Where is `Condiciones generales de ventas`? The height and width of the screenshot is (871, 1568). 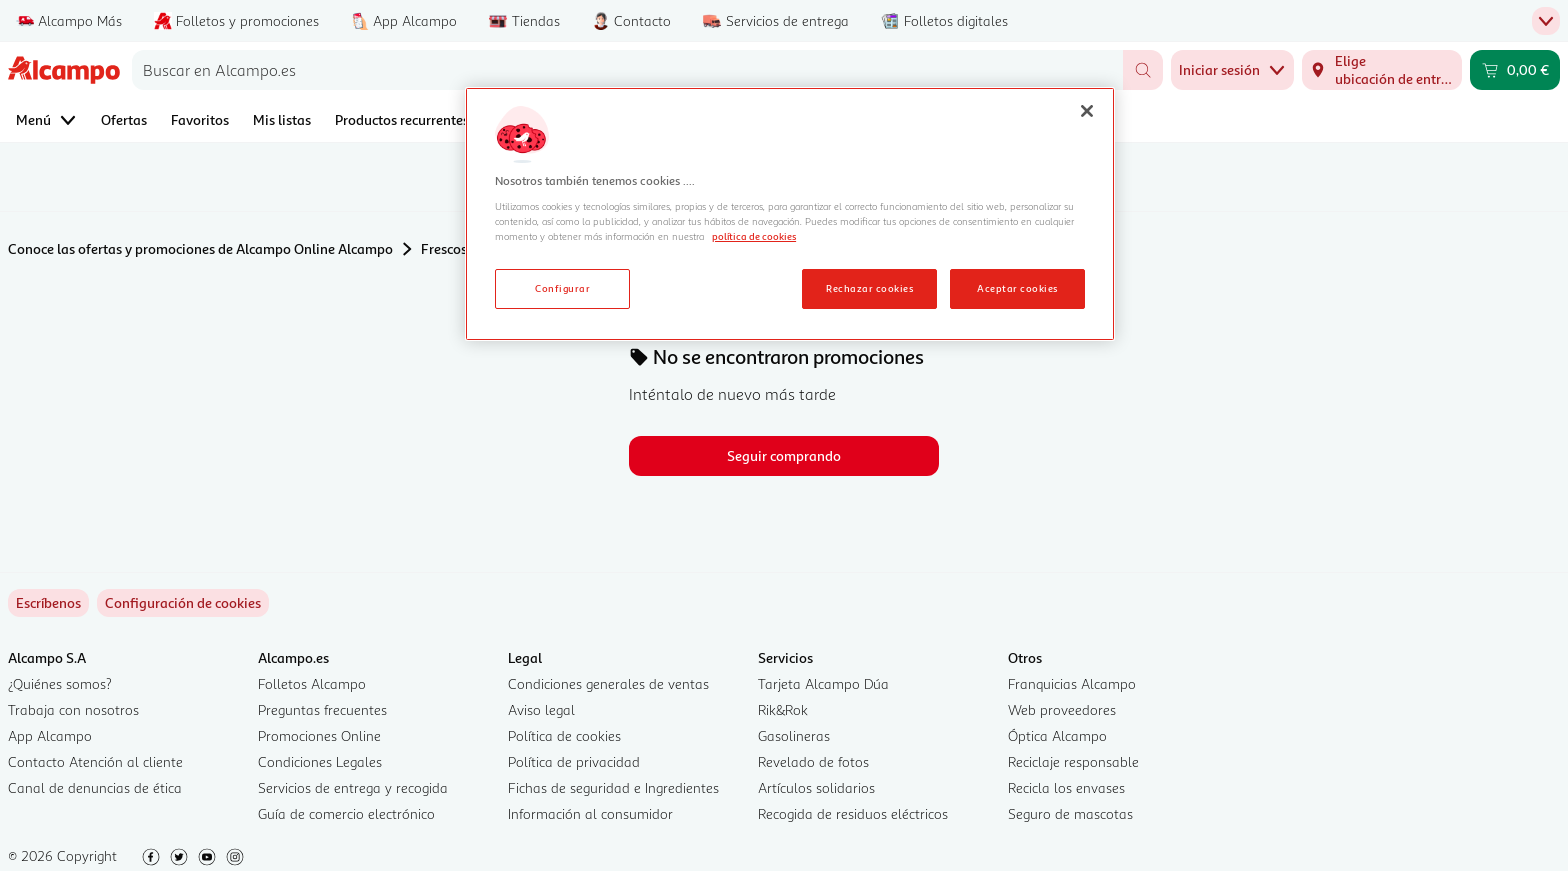 Condiciones generales de ventas is located at coordinates (608, 683).